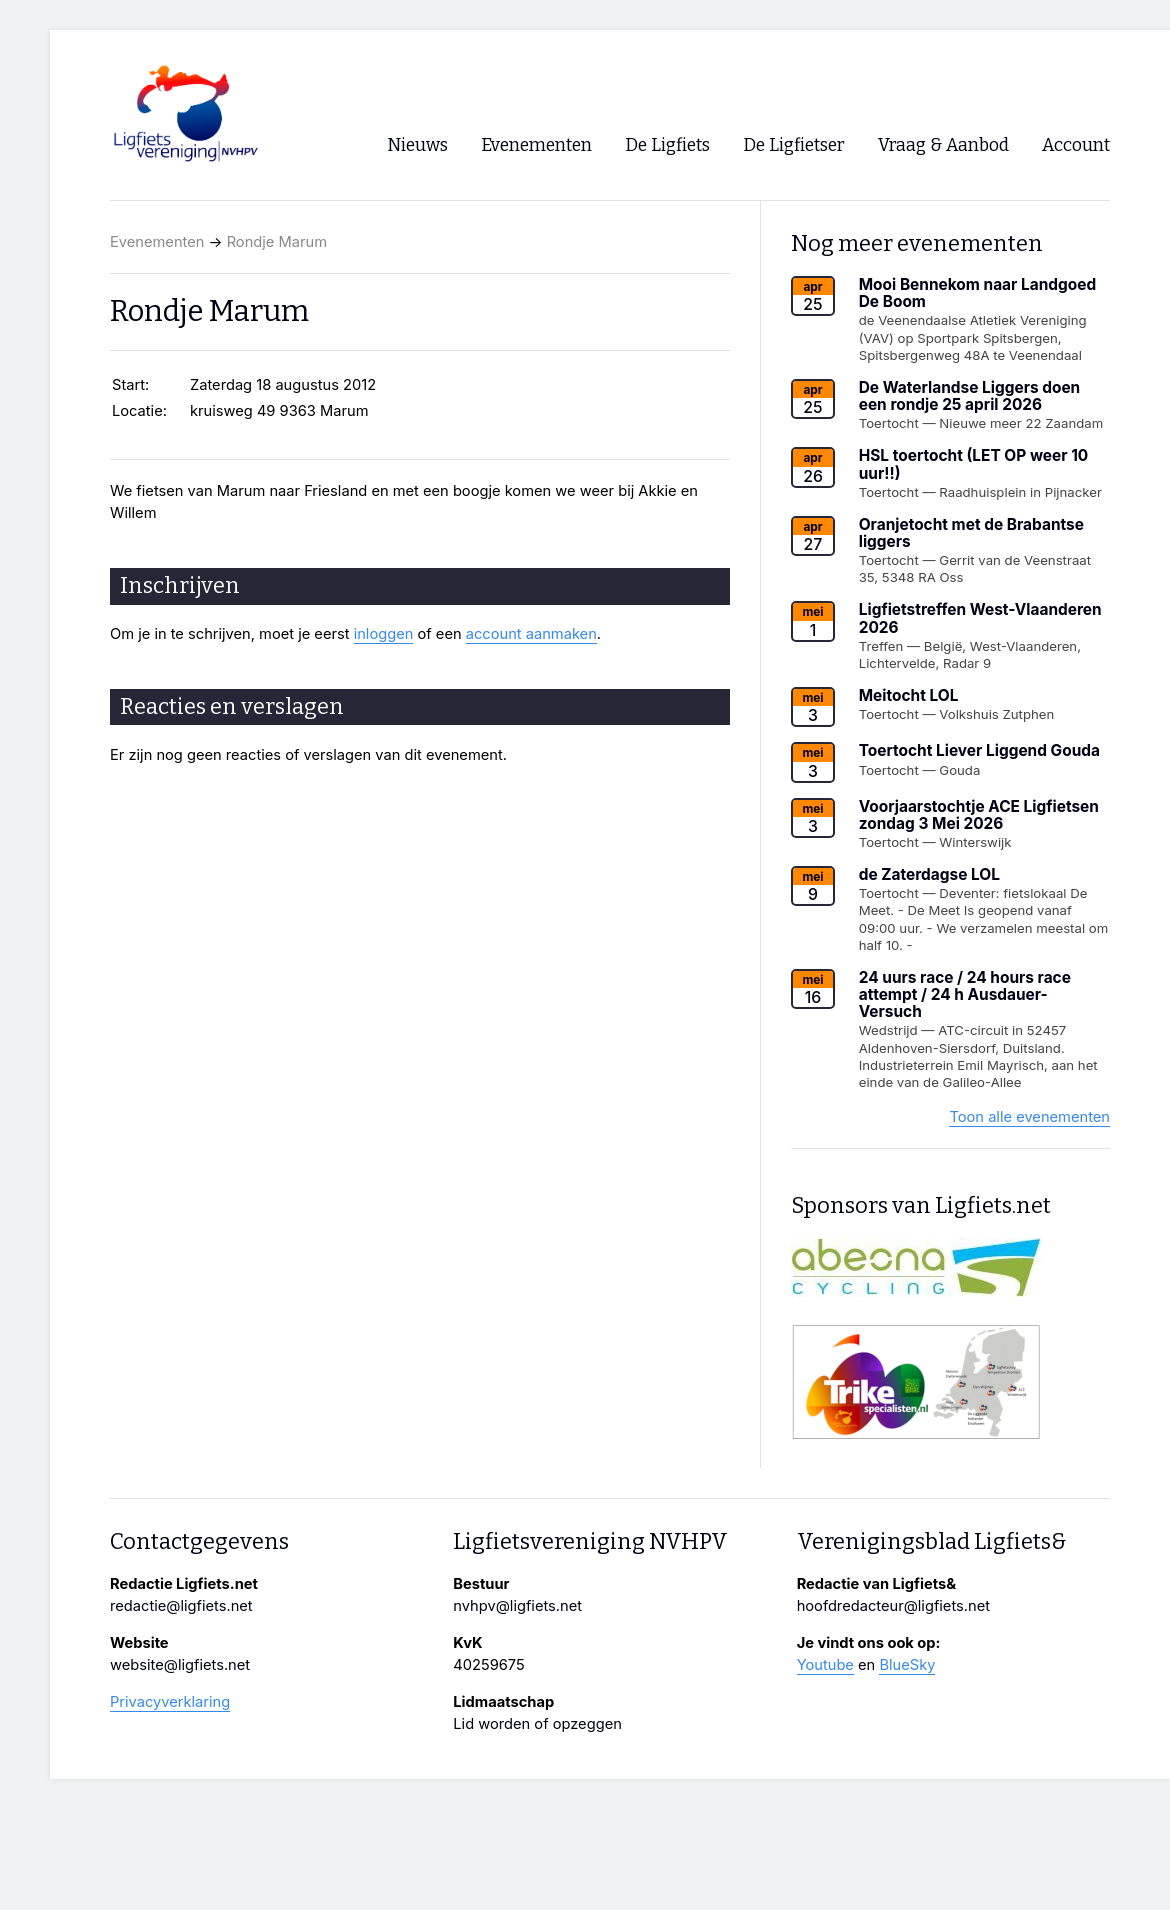 This screenshot has height=1910, width=1170. Describe the element at coordinates (170, 1702) in the screenshot. I see `Privacyverklaring` at that location.